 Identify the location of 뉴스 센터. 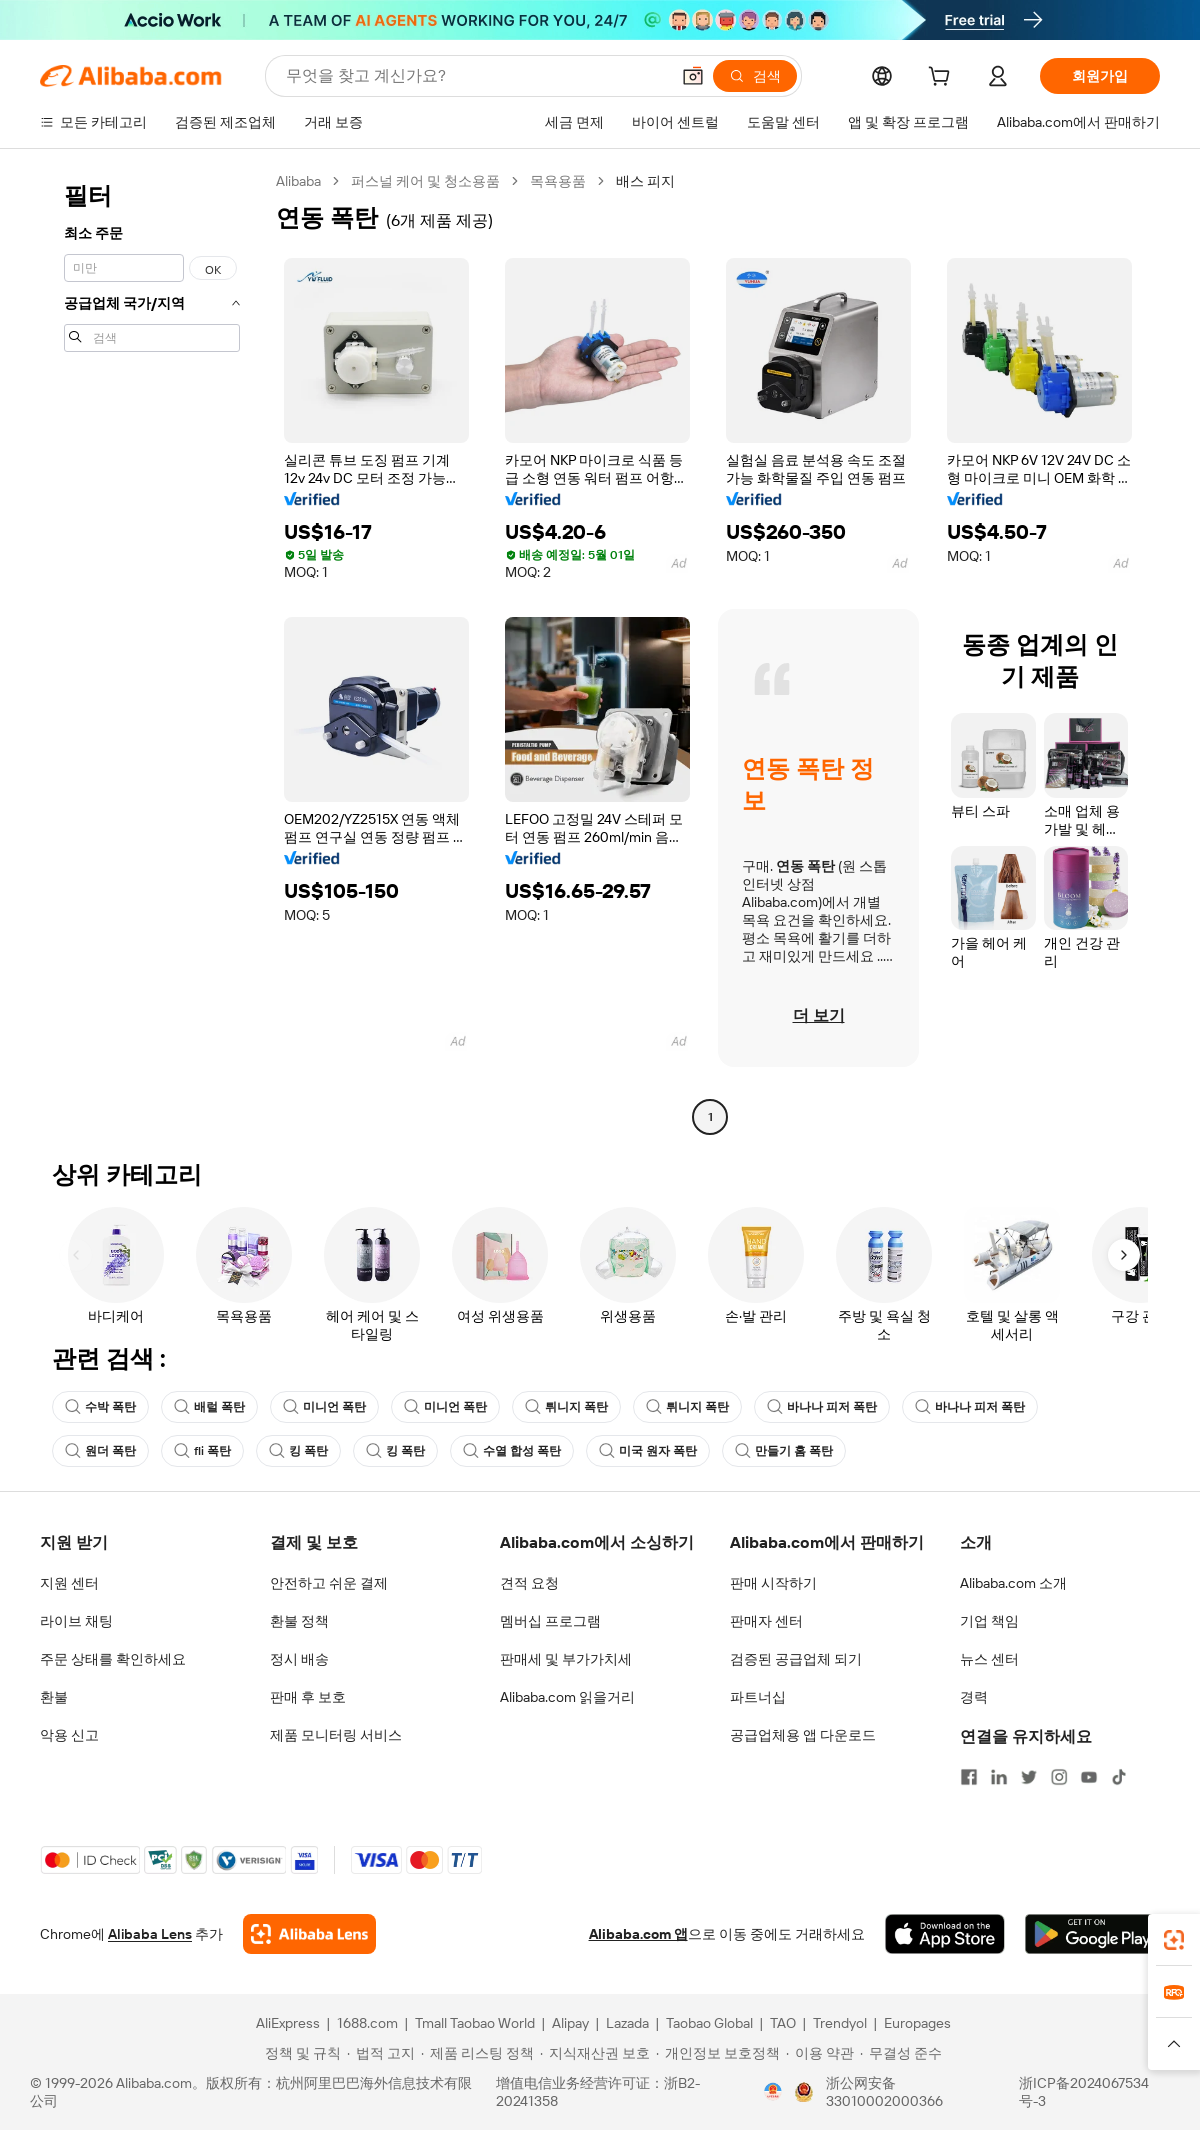
(989, 1659).